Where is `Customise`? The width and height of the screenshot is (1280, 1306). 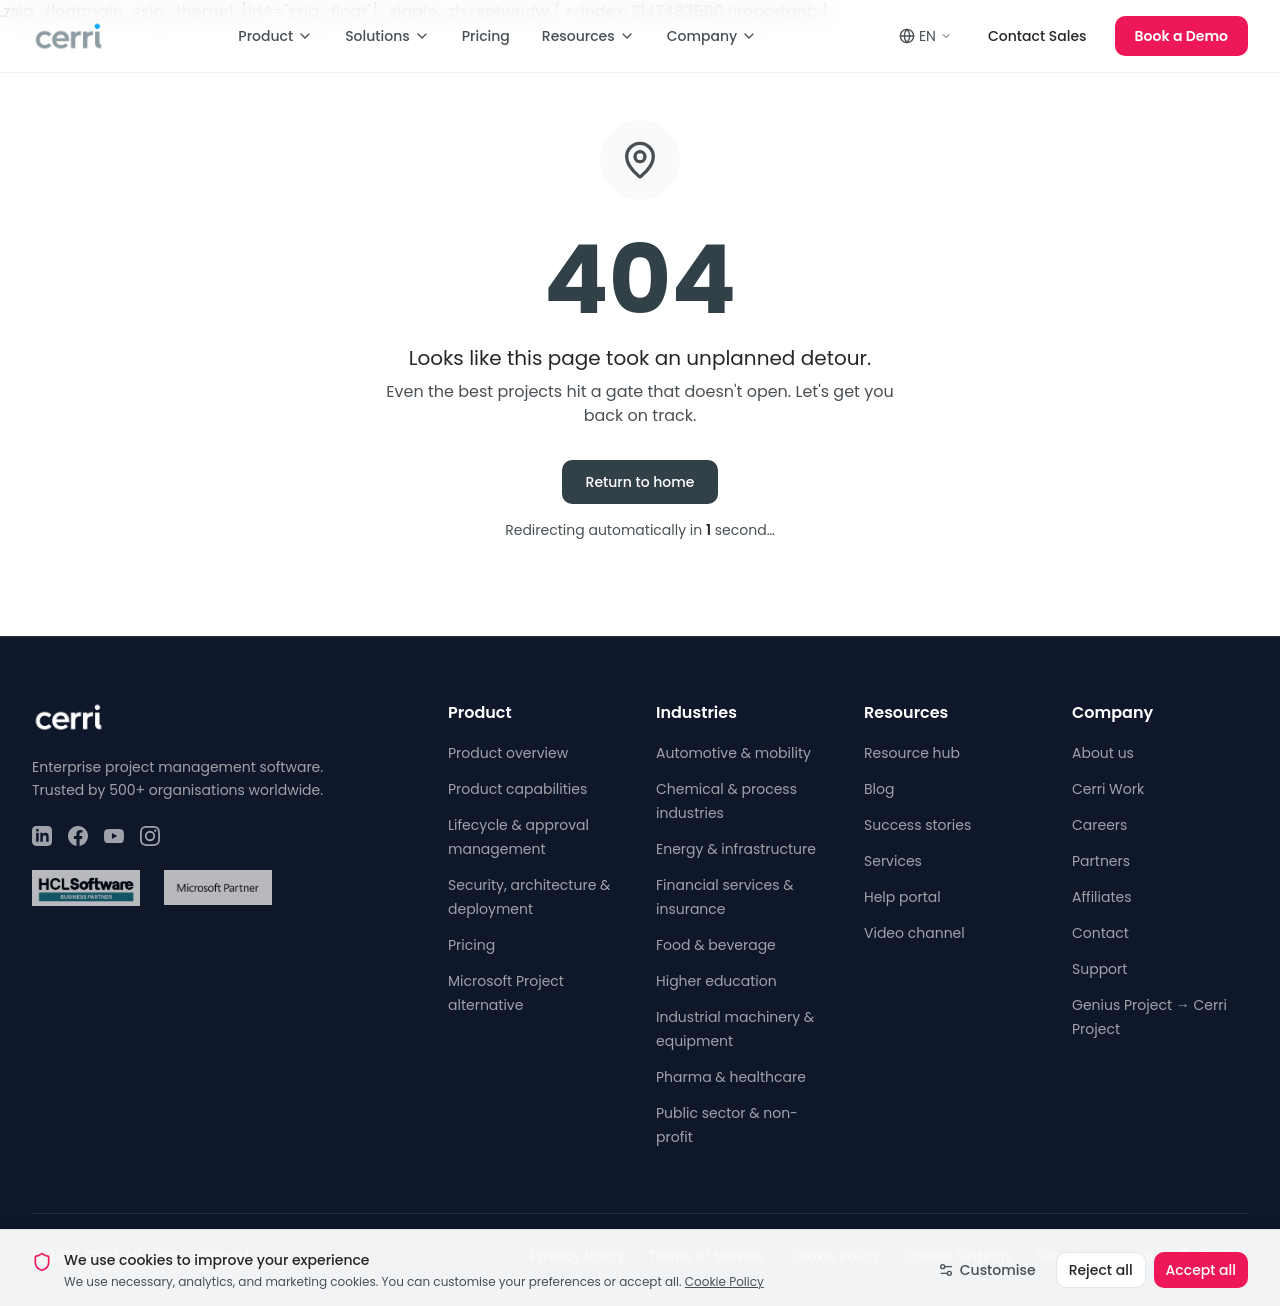
Customise is located at coordinates (987, 1286).